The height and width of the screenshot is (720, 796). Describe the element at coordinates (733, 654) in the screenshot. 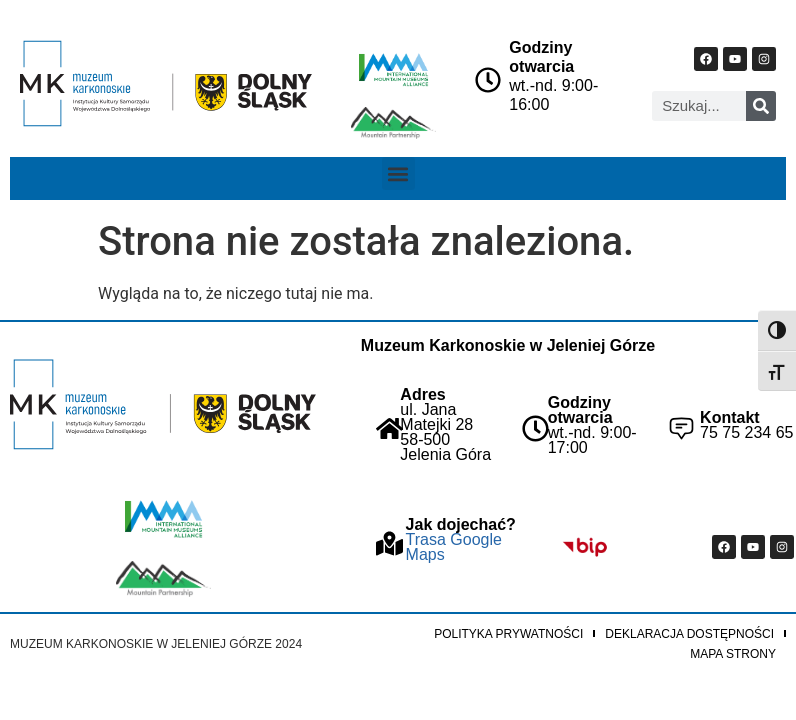

I see `Mapa strony` at that location.